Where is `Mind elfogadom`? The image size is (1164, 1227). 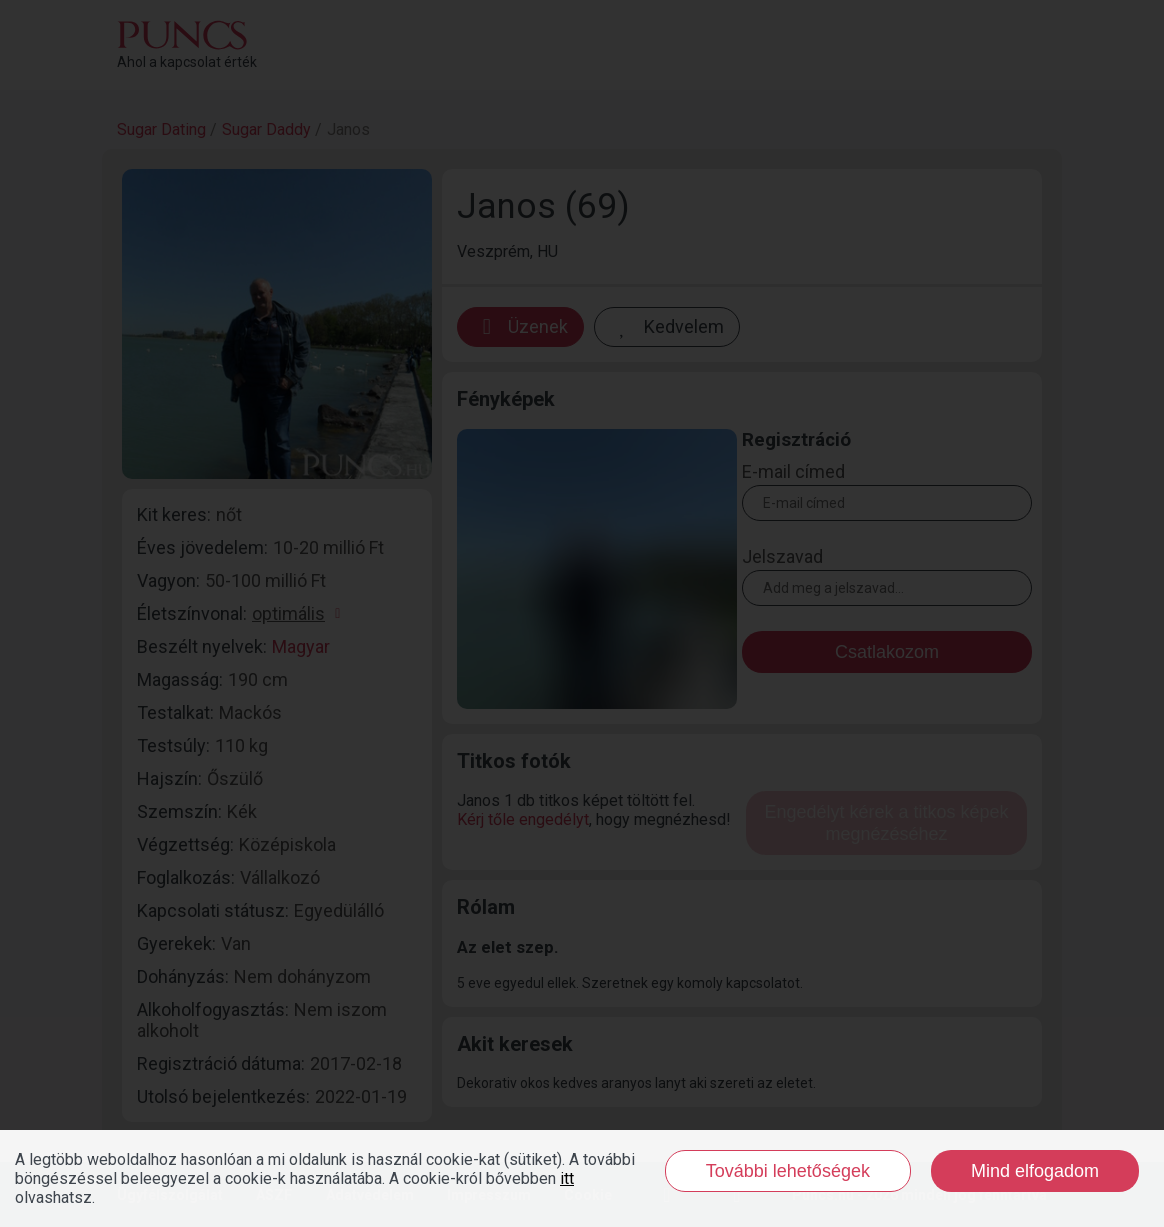
Mind elfogadom is located at coordinates (1035, 1171).